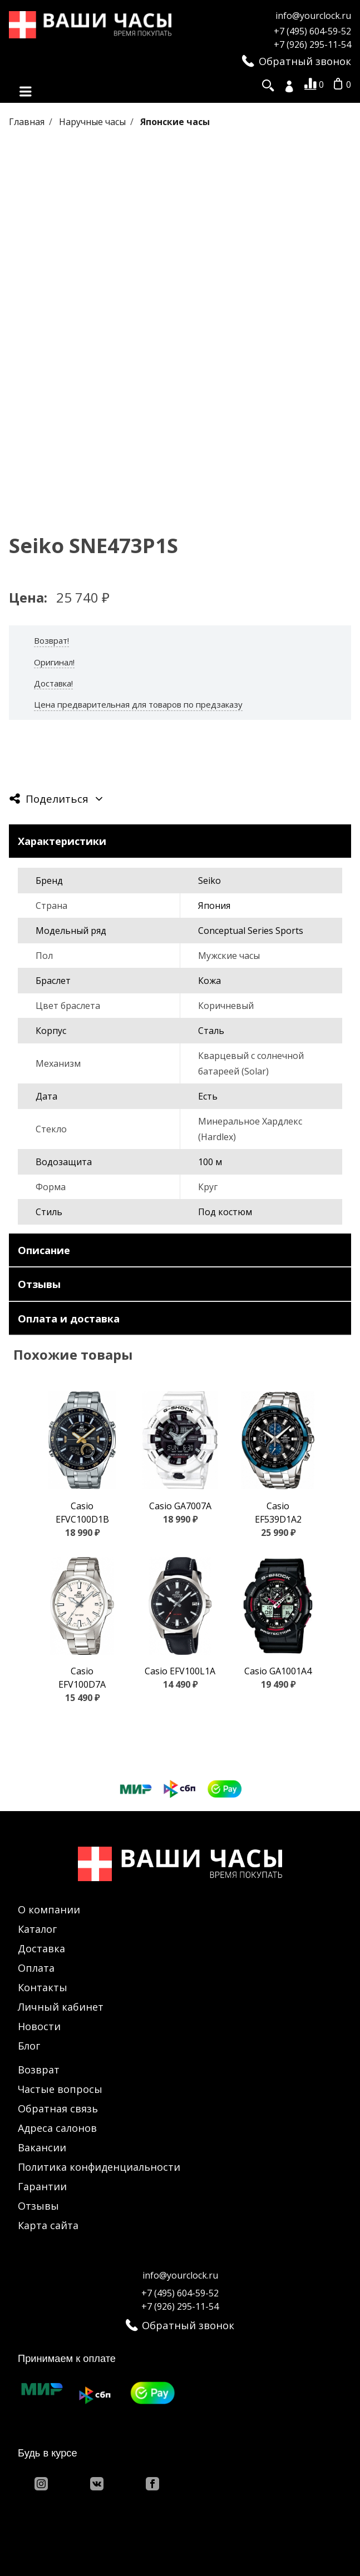 This screenshot has height=2576, width=360. Describe the element at coordinates (39, 2026) in the screenshot. I see `Новости` at that location.